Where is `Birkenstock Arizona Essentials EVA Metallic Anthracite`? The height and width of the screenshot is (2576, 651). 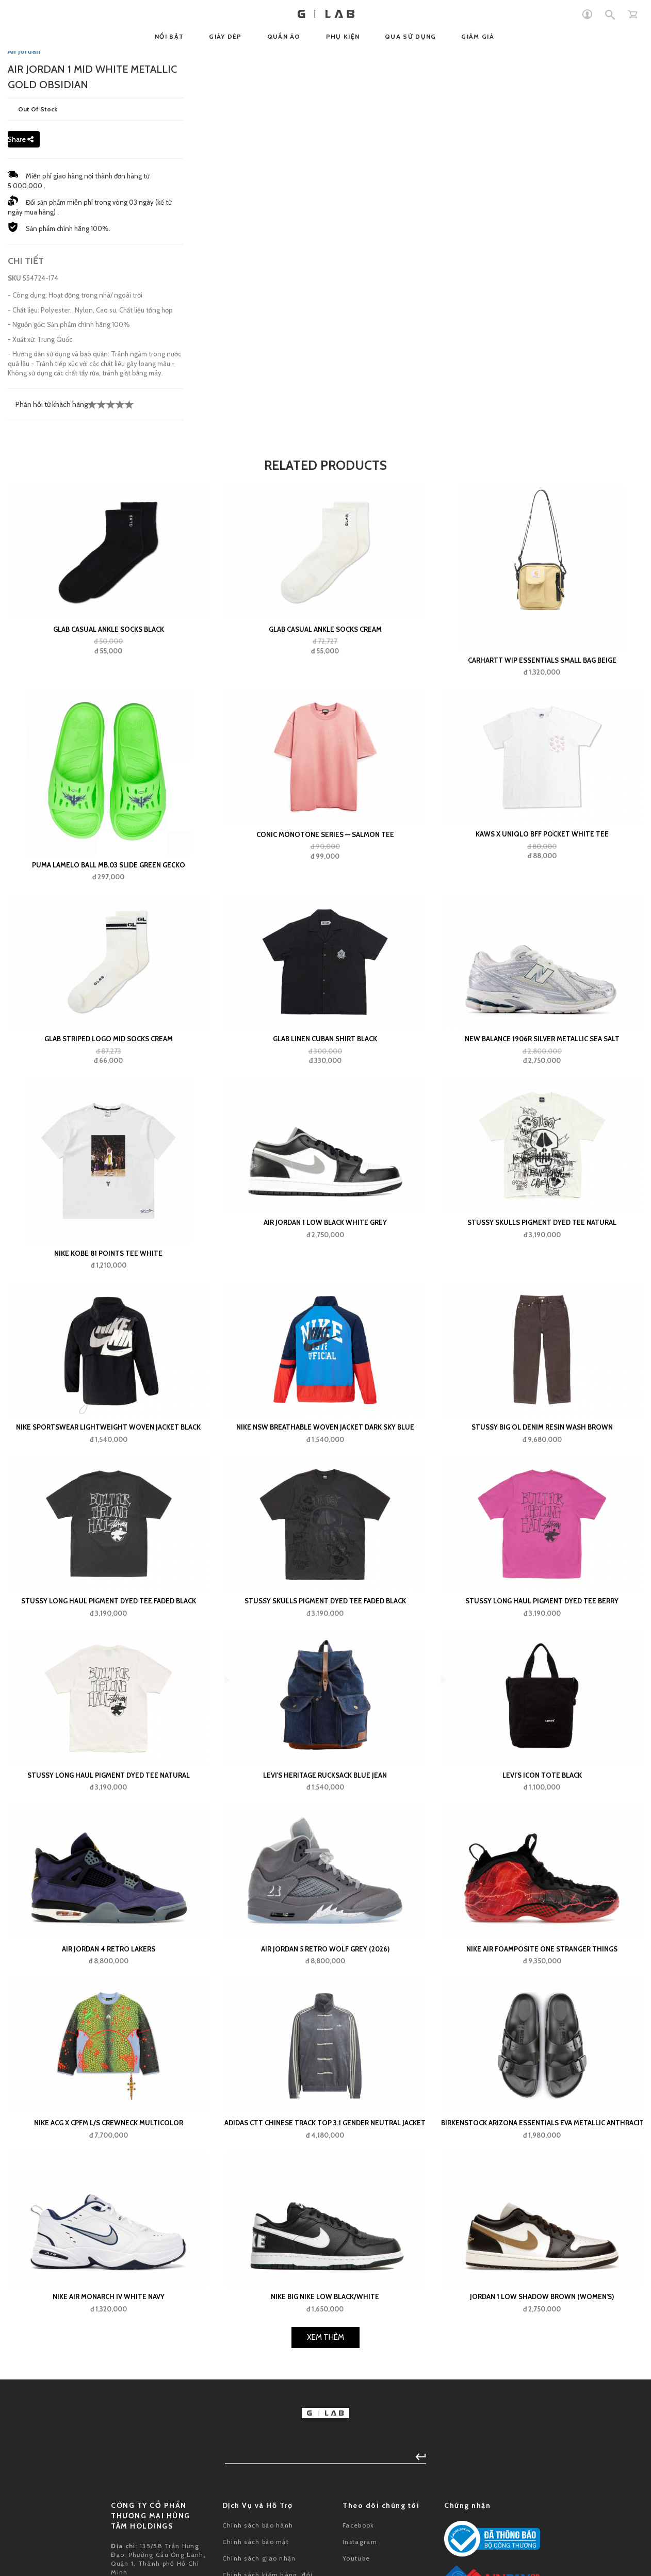 Birkenstock Arizona Essentials EVA Metallic Anthracite is located at coordinates (541, 2365).